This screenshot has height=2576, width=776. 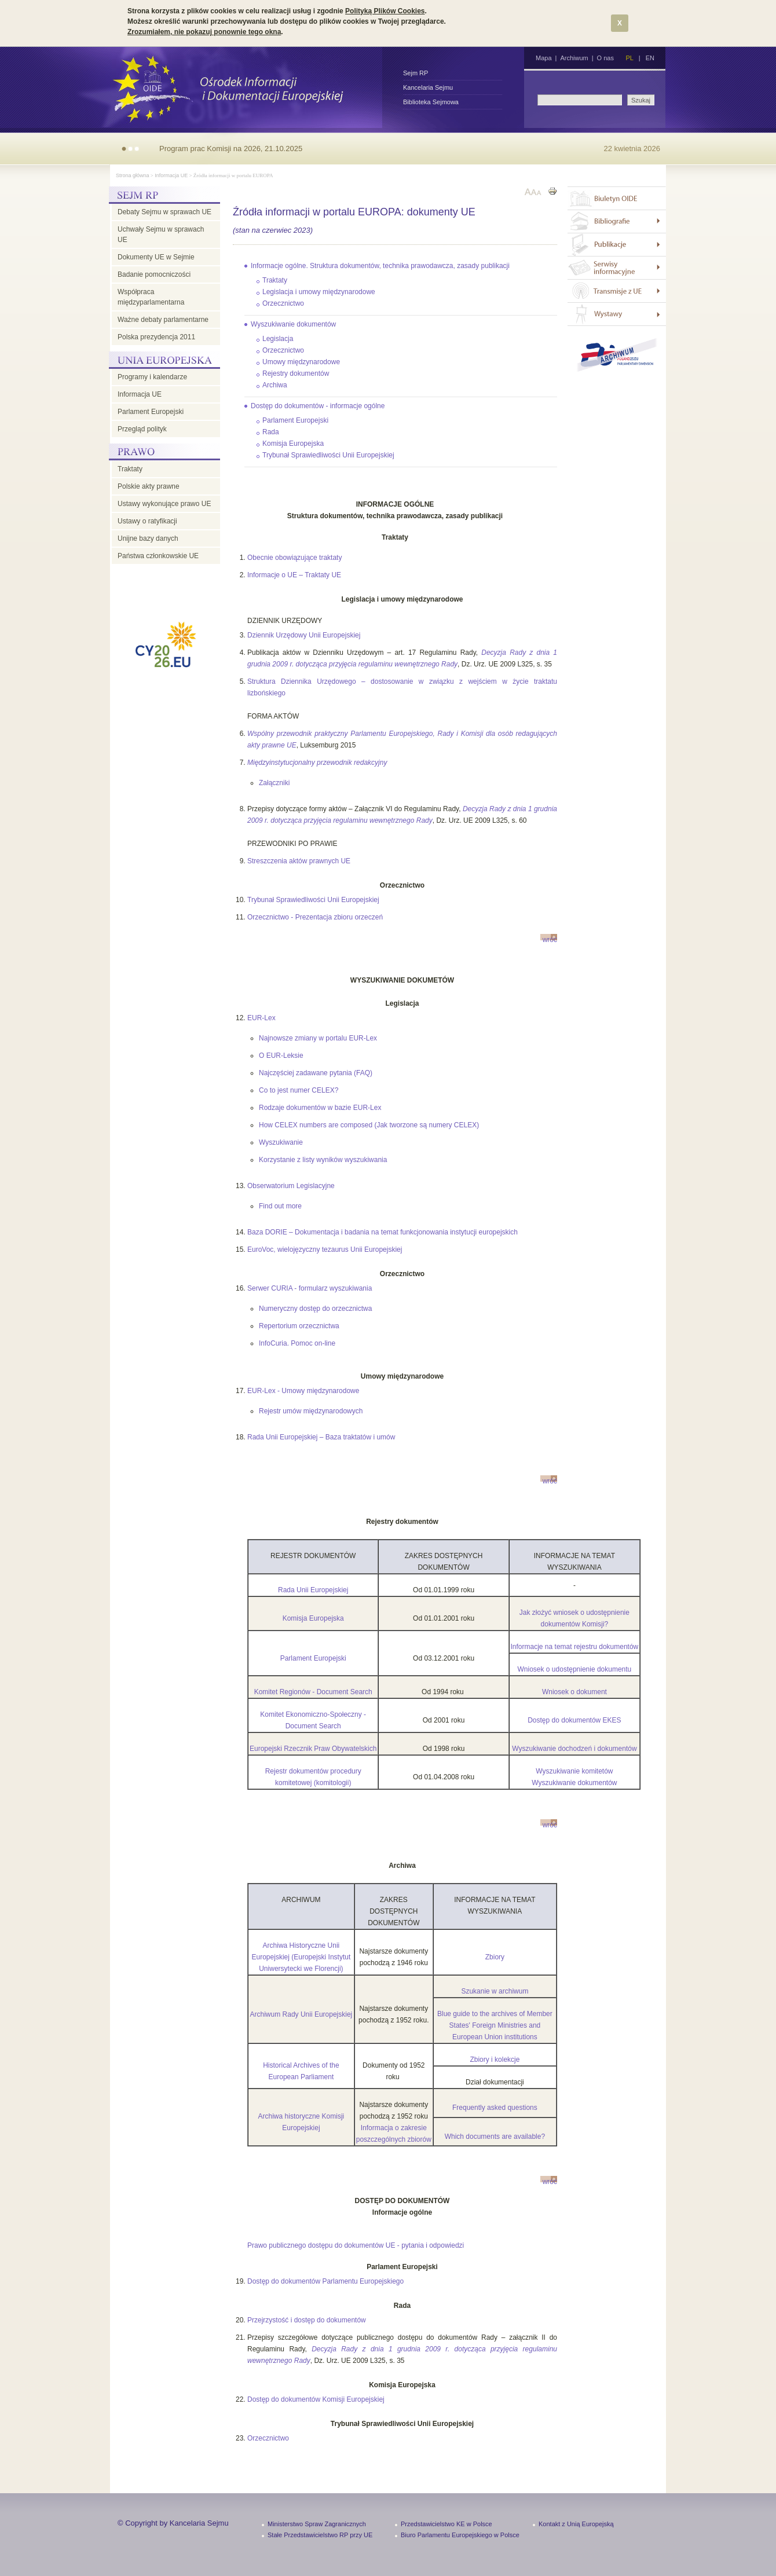 I want to click on Debaty Sejmu w sprawach UE, so click(x=164, y=212).